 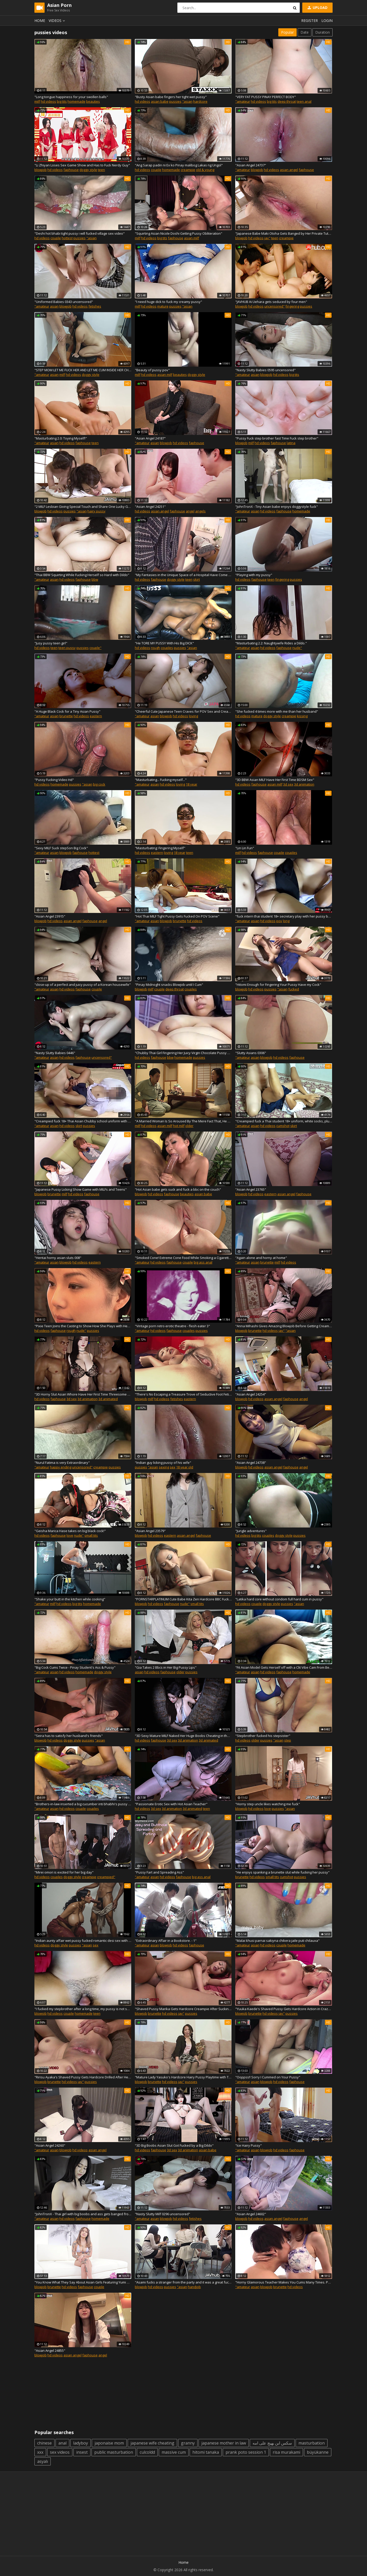 What do you see at coordinates (253, 575) in the screenshot?
I see `"Playing with my pussy"` at bounding box center [253, 575].